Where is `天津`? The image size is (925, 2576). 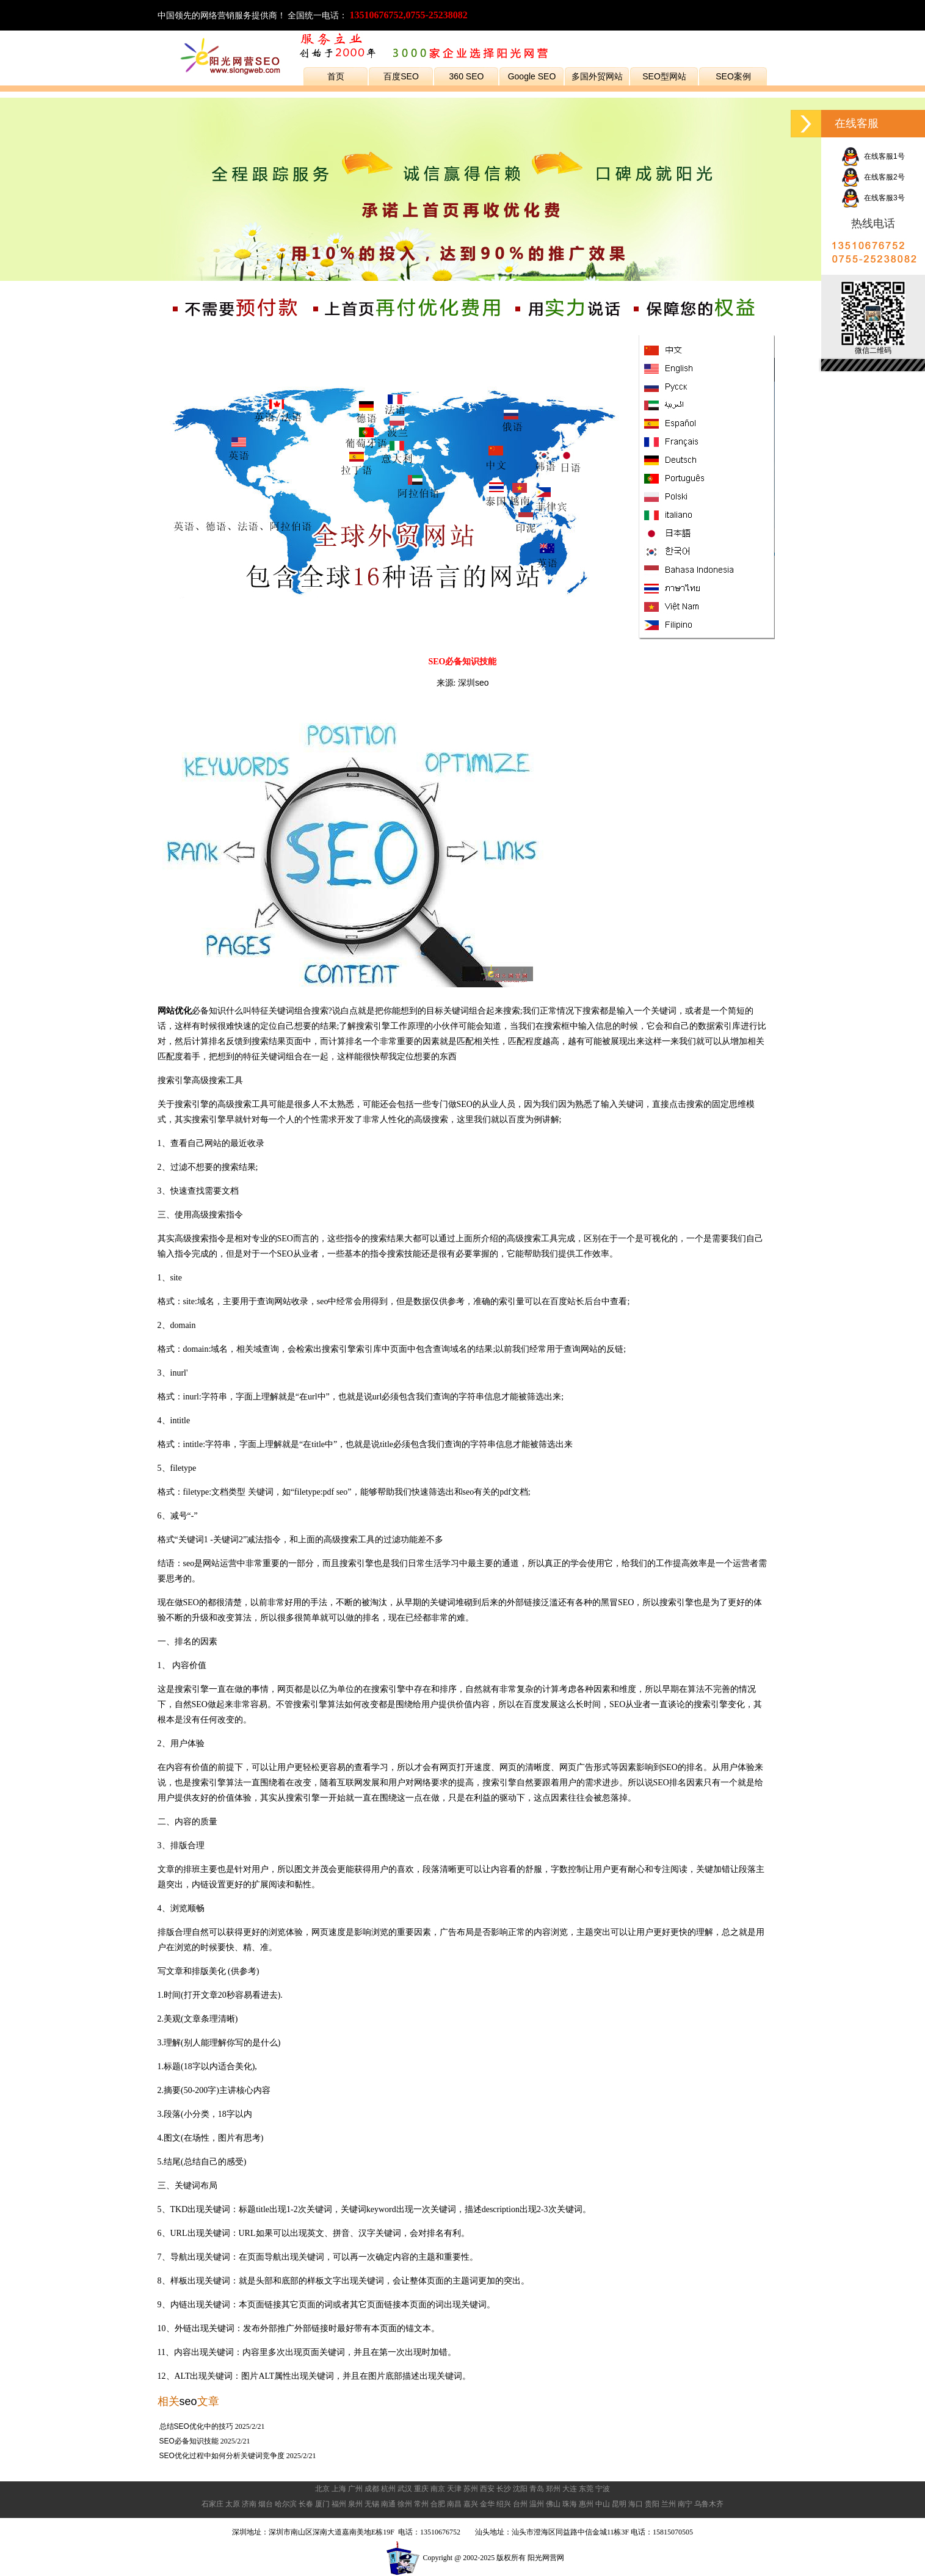
天津 is located at coordinates (454, 2488).